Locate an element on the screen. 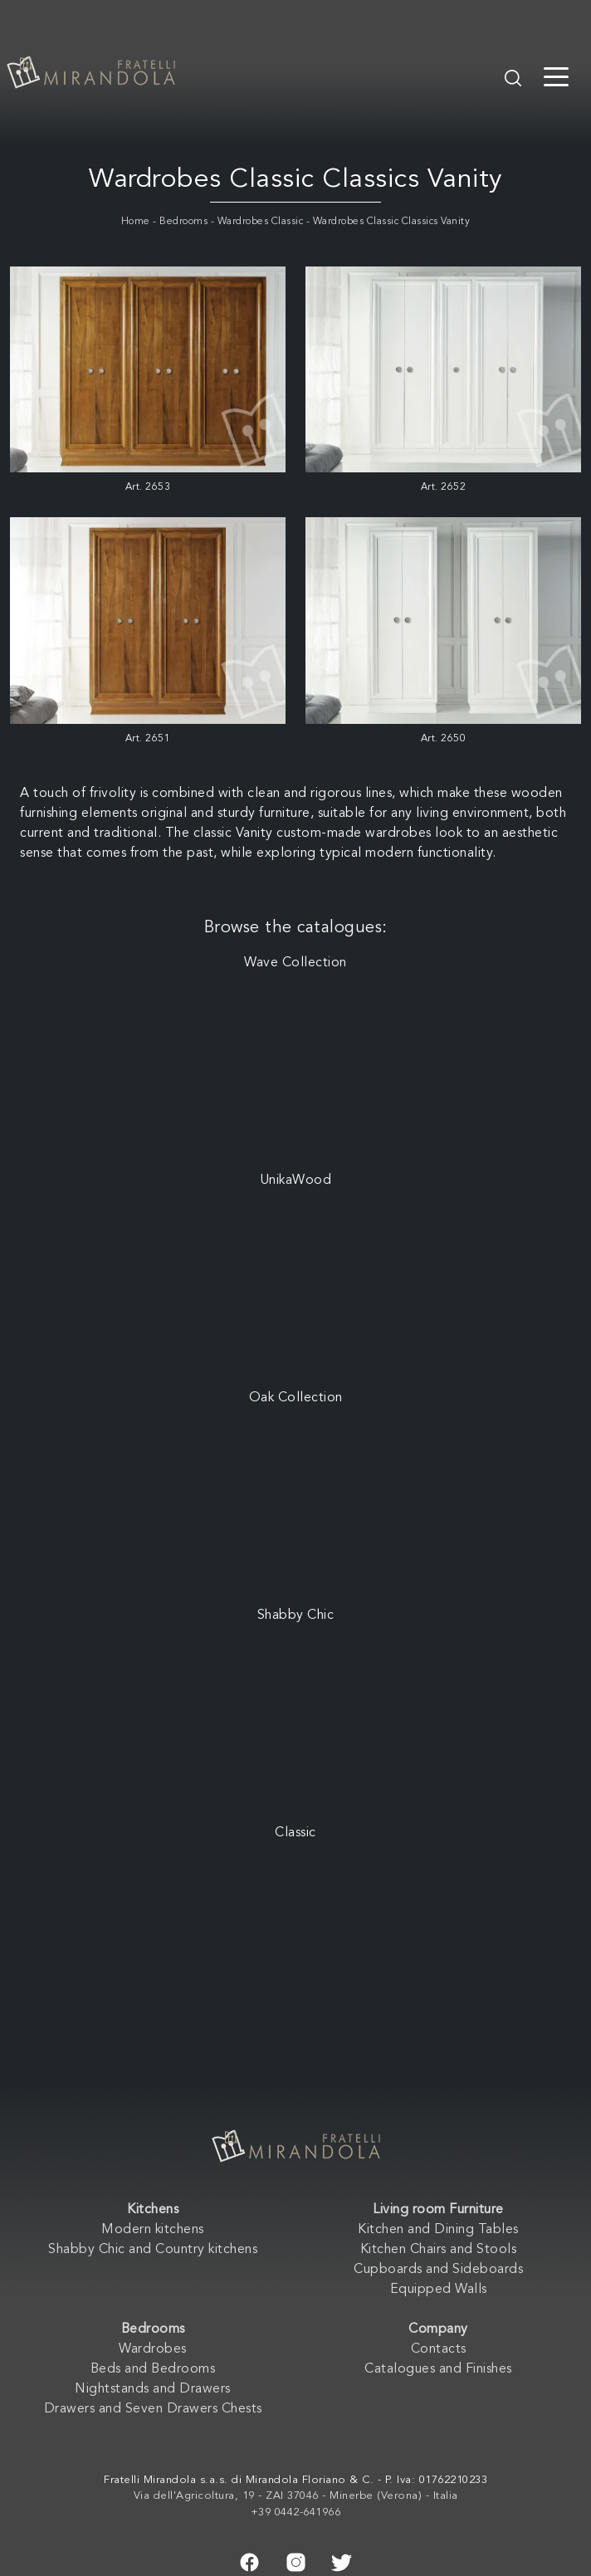 Image resolution: width=591 pixels, height=2576 pixels. Cupboards and Sideboards is located at coordinates (438, 2269).